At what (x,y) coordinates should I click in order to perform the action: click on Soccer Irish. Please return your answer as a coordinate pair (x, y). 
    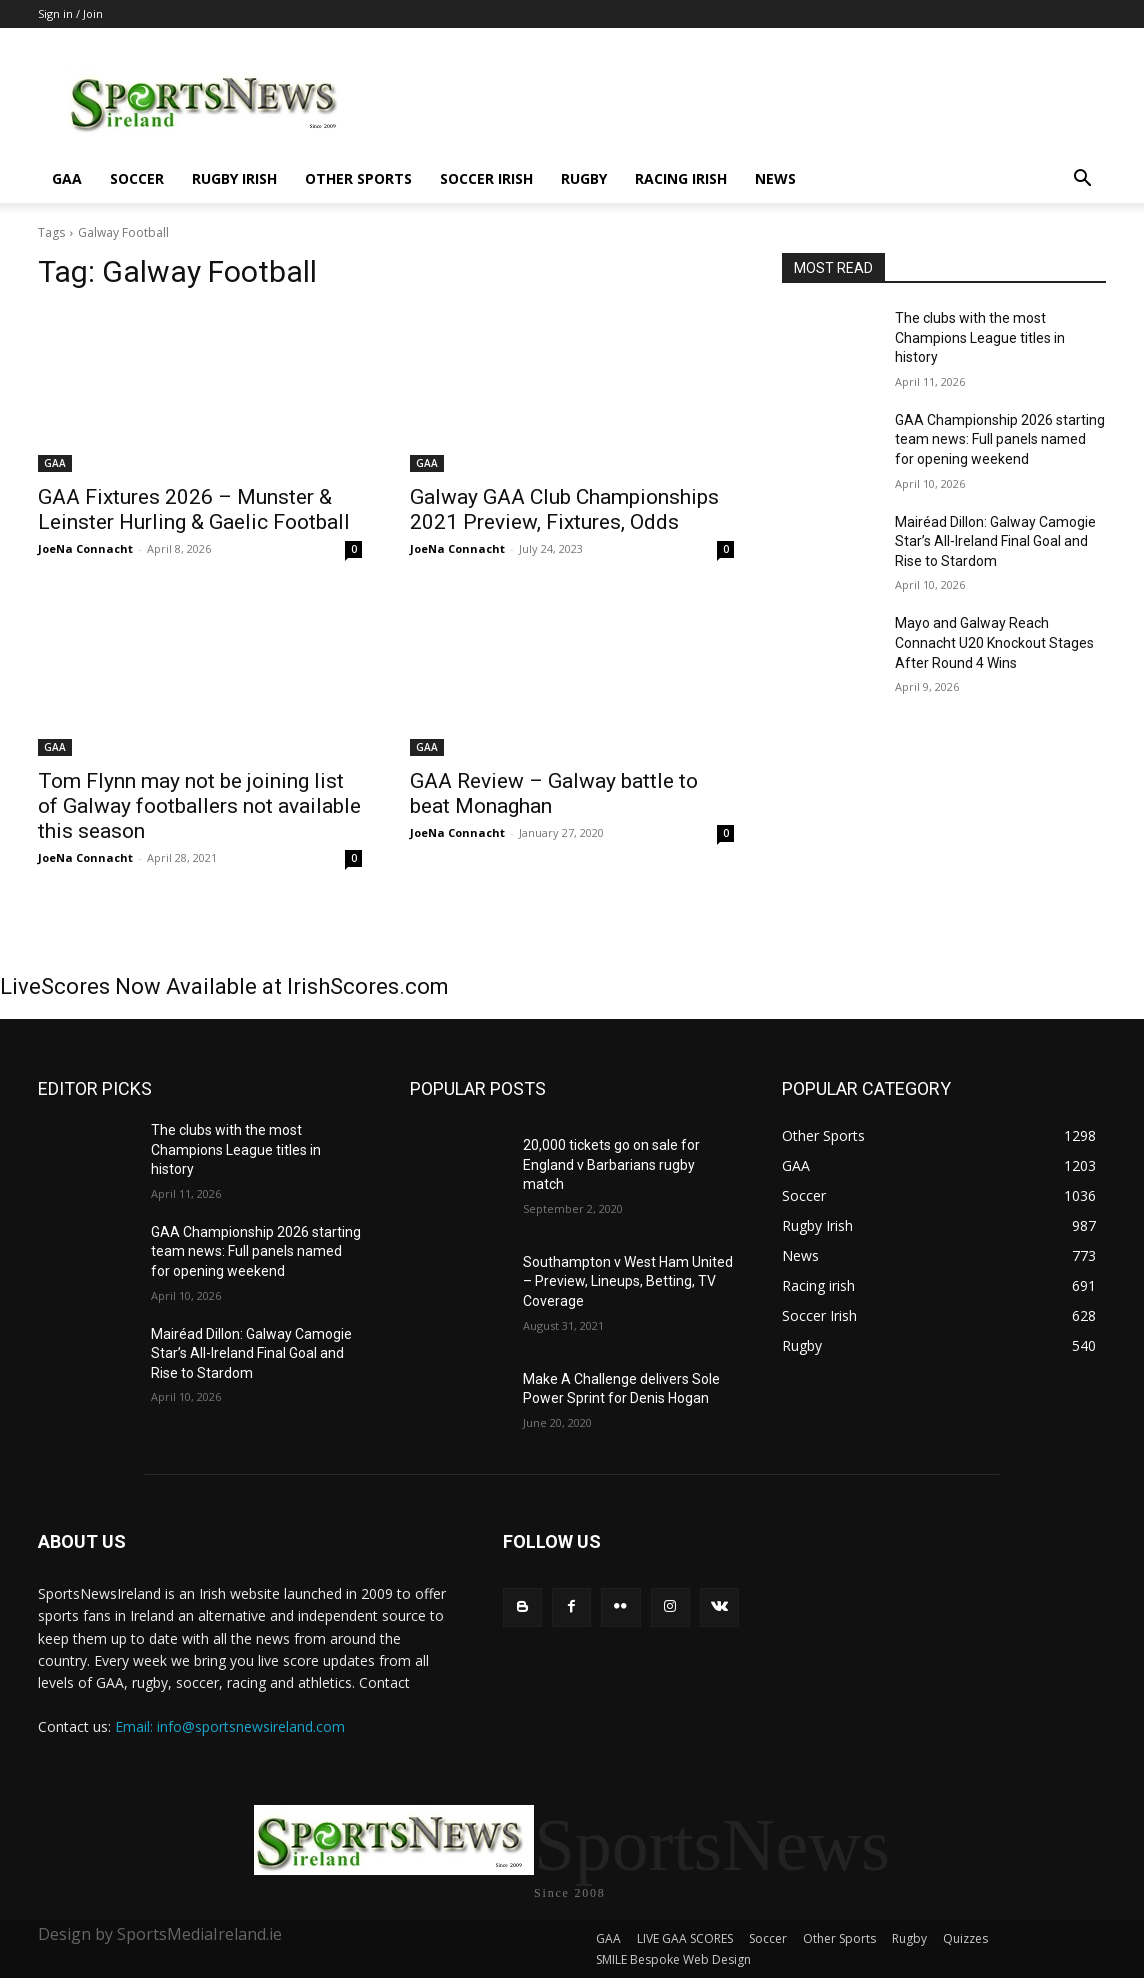
    Looking at the image, I should click on (486, 178).